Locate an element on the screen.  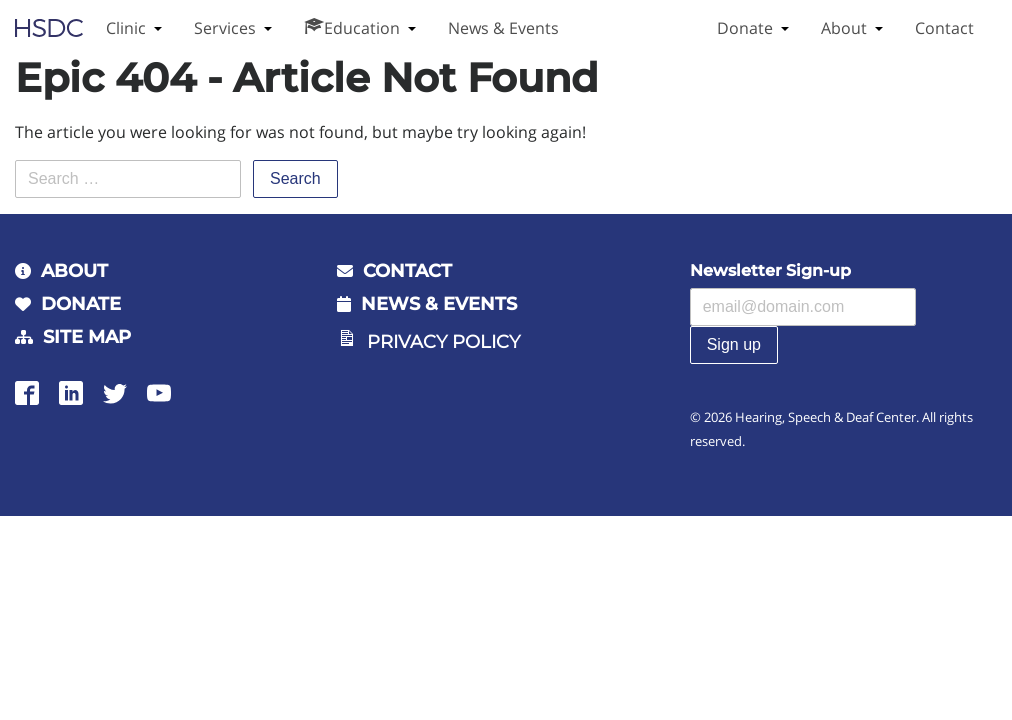
News & Events is located at coordinates (503, 28).